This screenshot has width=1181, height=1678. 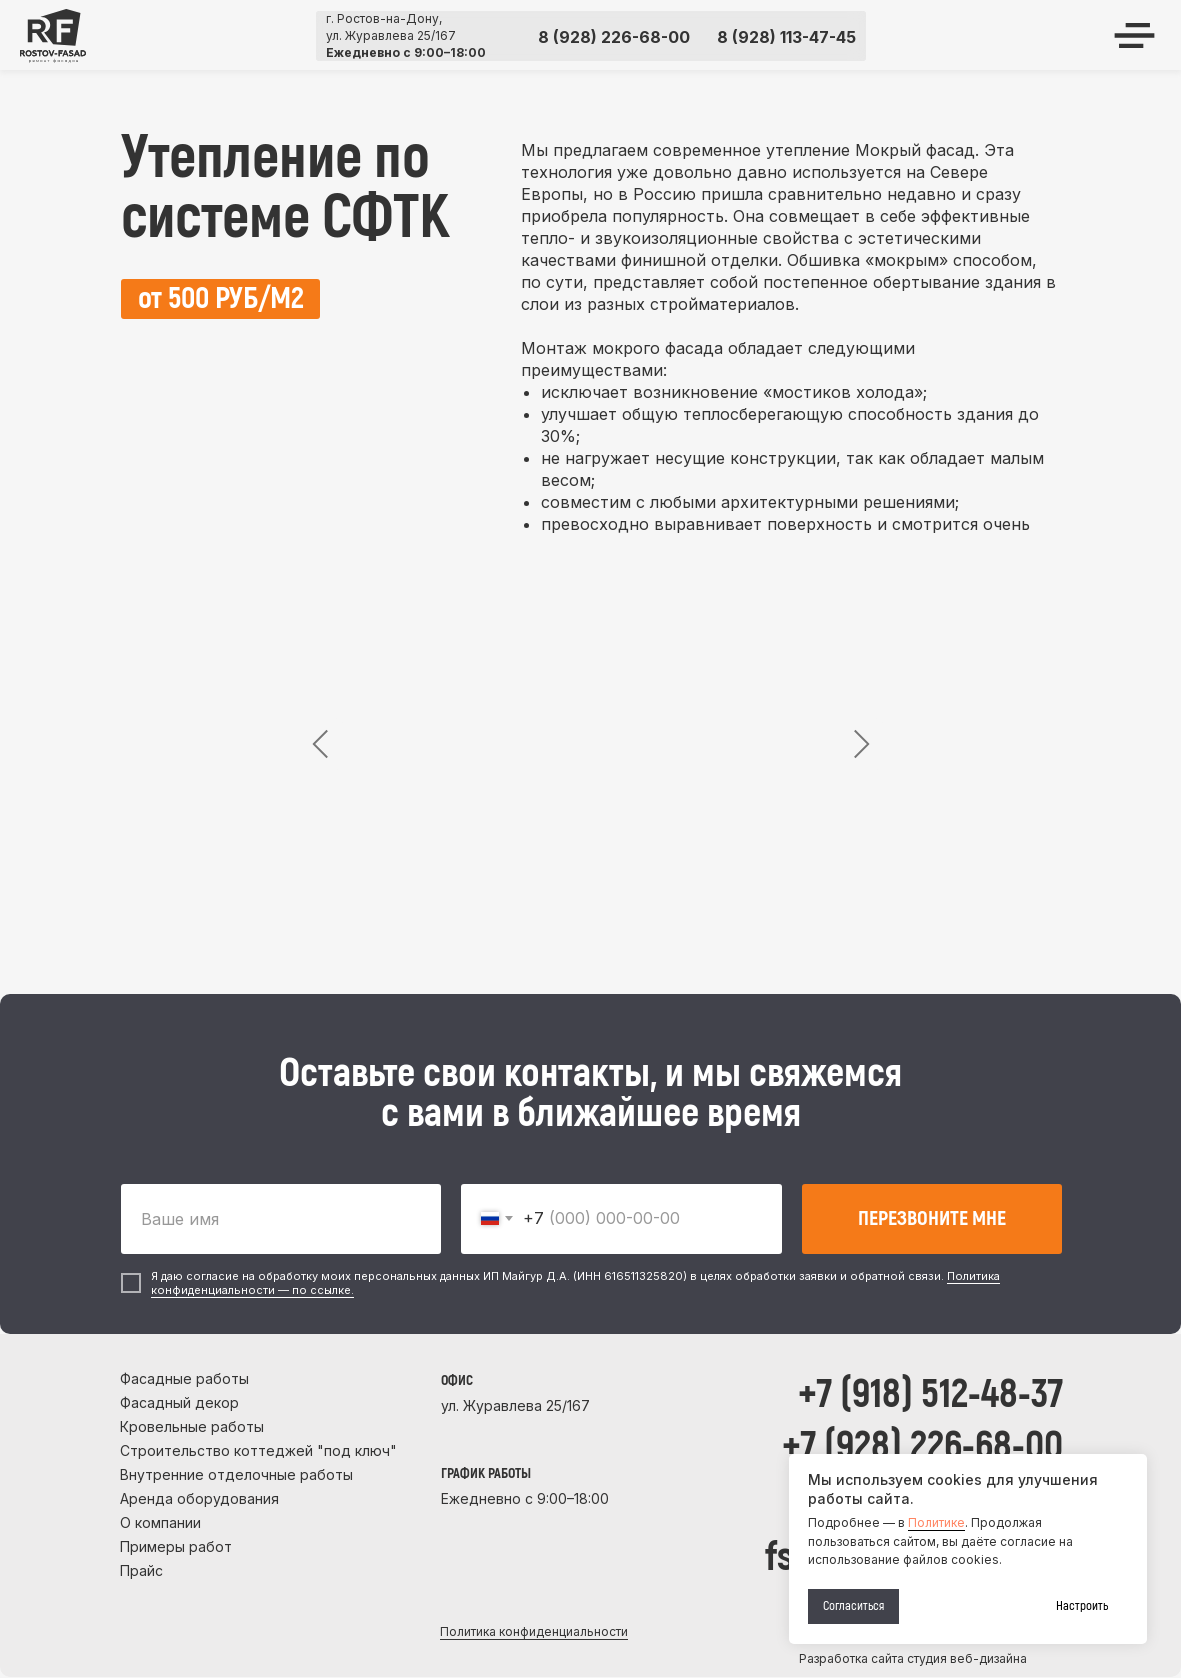 What do you see at coordinates (236, 1474) in the screenshot?
I see `Внутренние отделочные работы` at bounding box center [236, 1474].